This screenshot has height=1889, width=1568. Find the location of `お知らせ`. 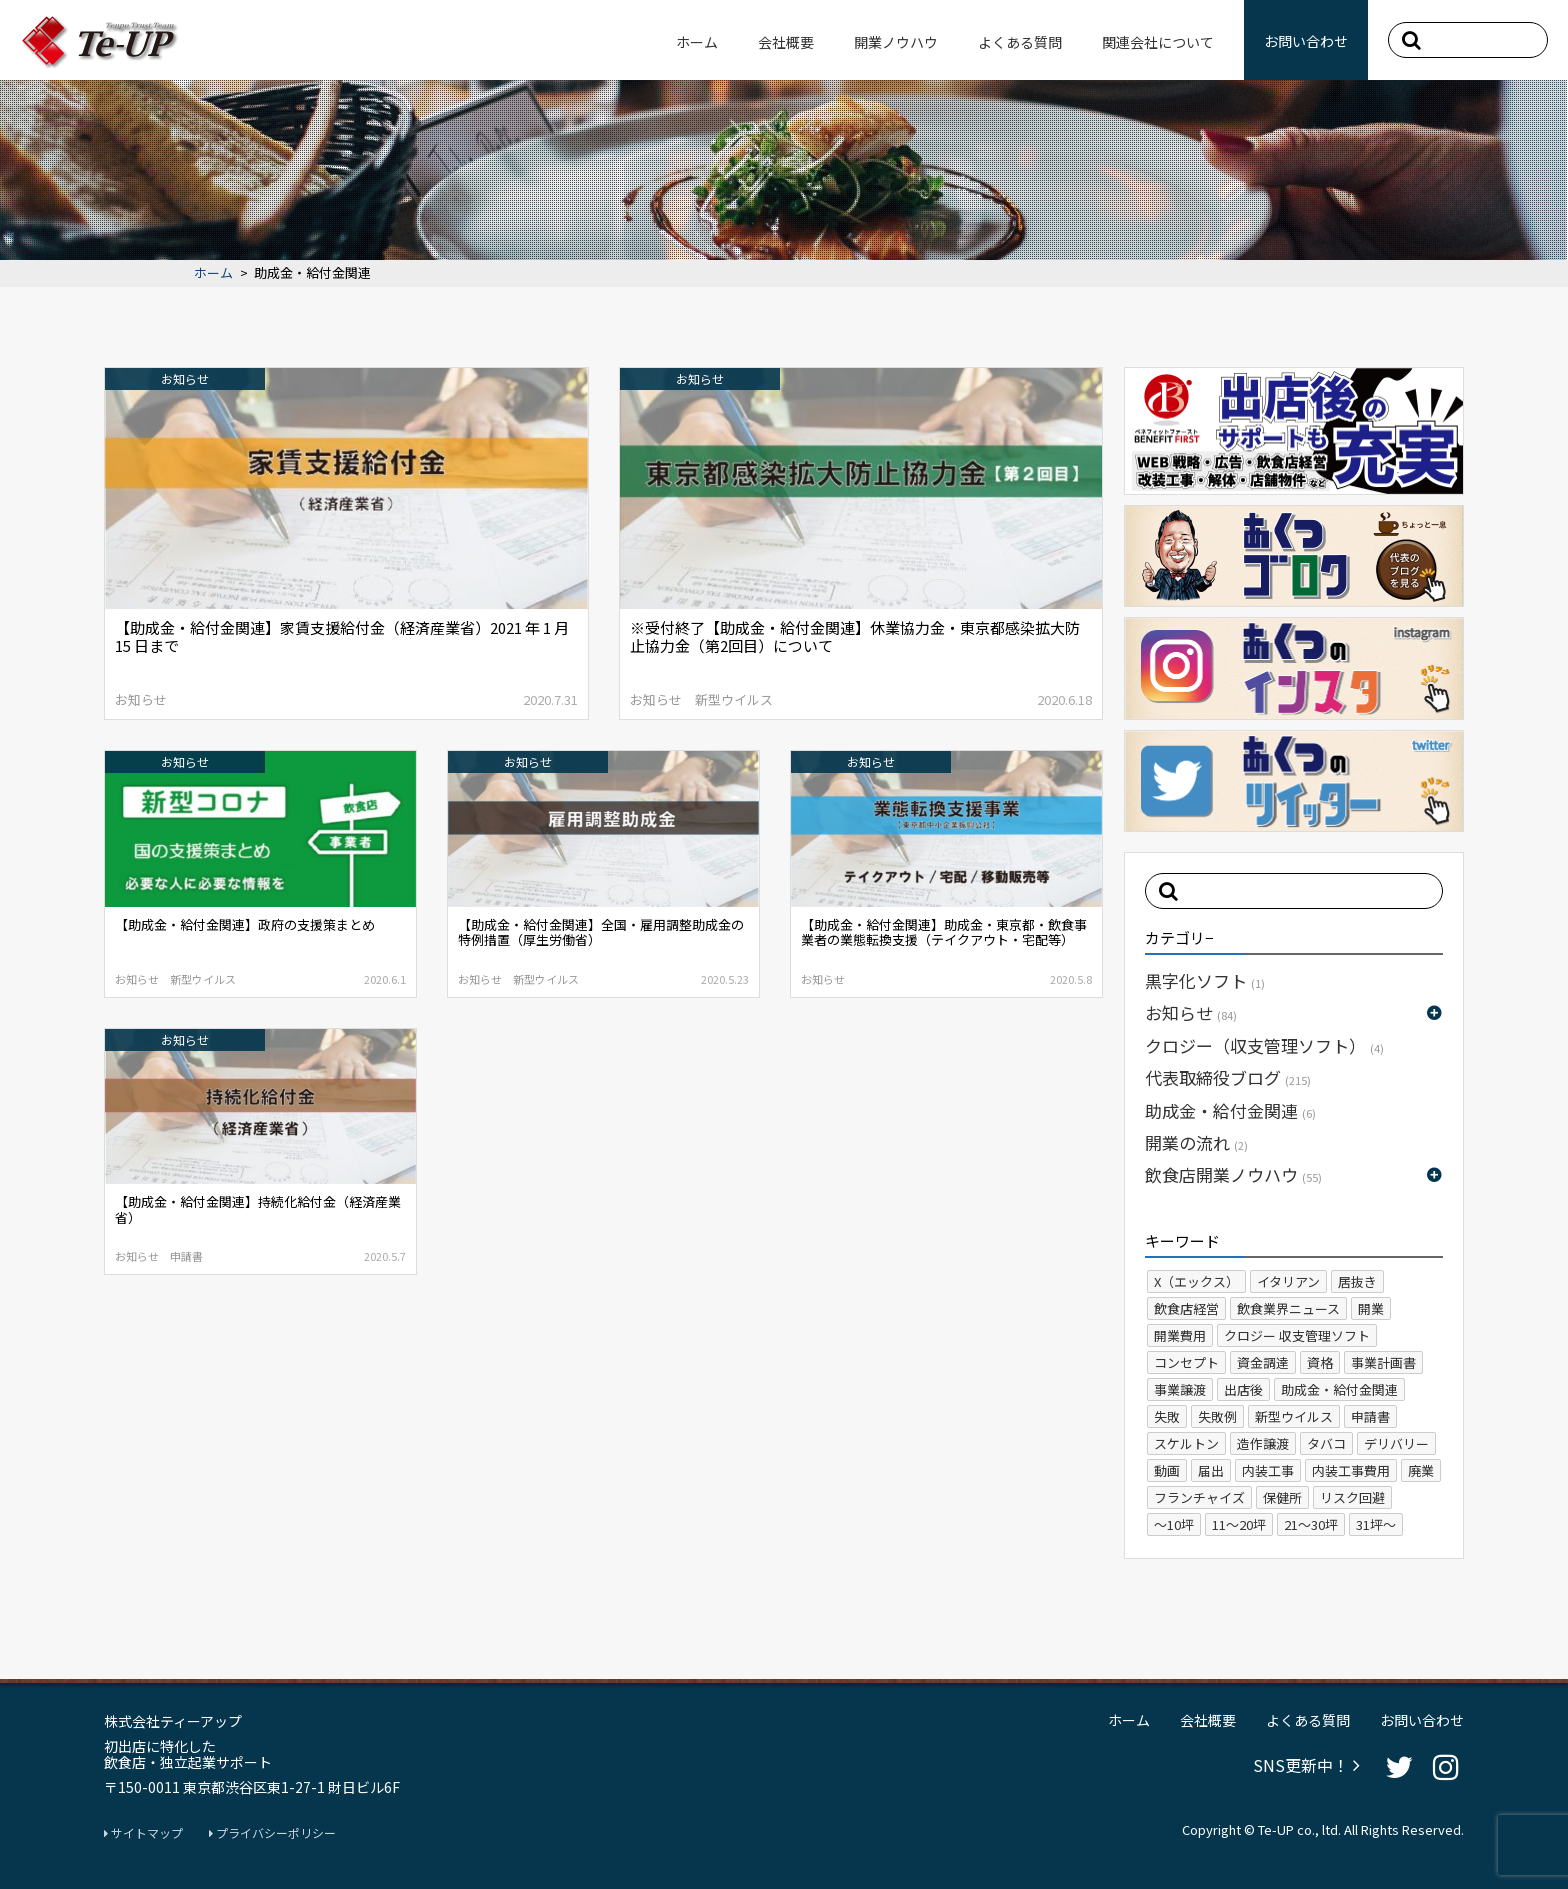

お知らせ is located at coordinates (1191, 1012).